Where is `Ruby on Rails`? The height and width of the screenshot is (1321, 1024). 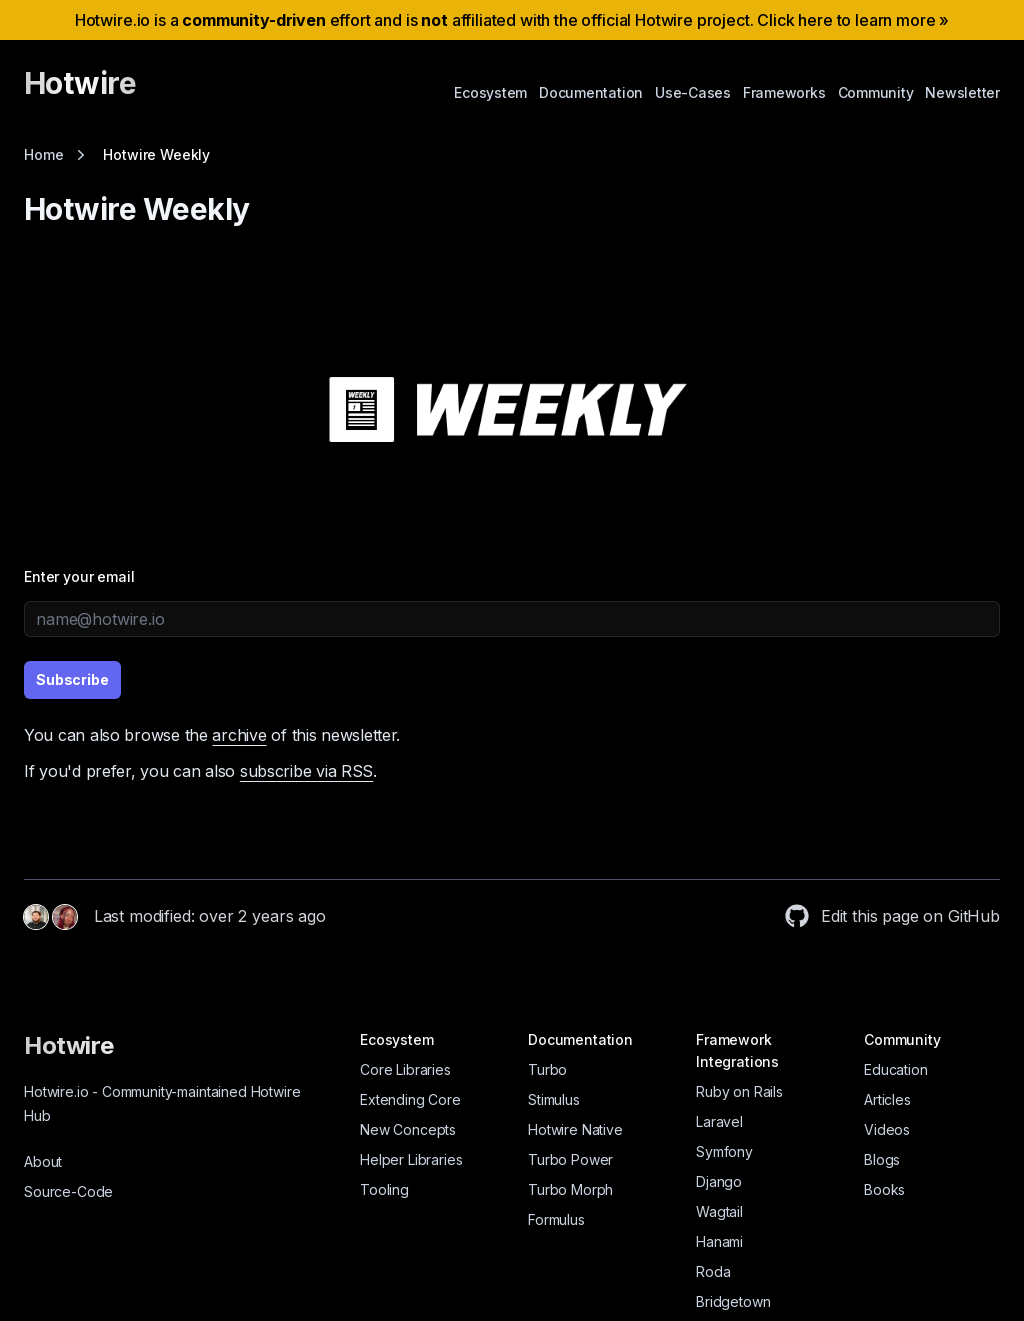 Ruby on Rails is located at coordinates (739, 1091).